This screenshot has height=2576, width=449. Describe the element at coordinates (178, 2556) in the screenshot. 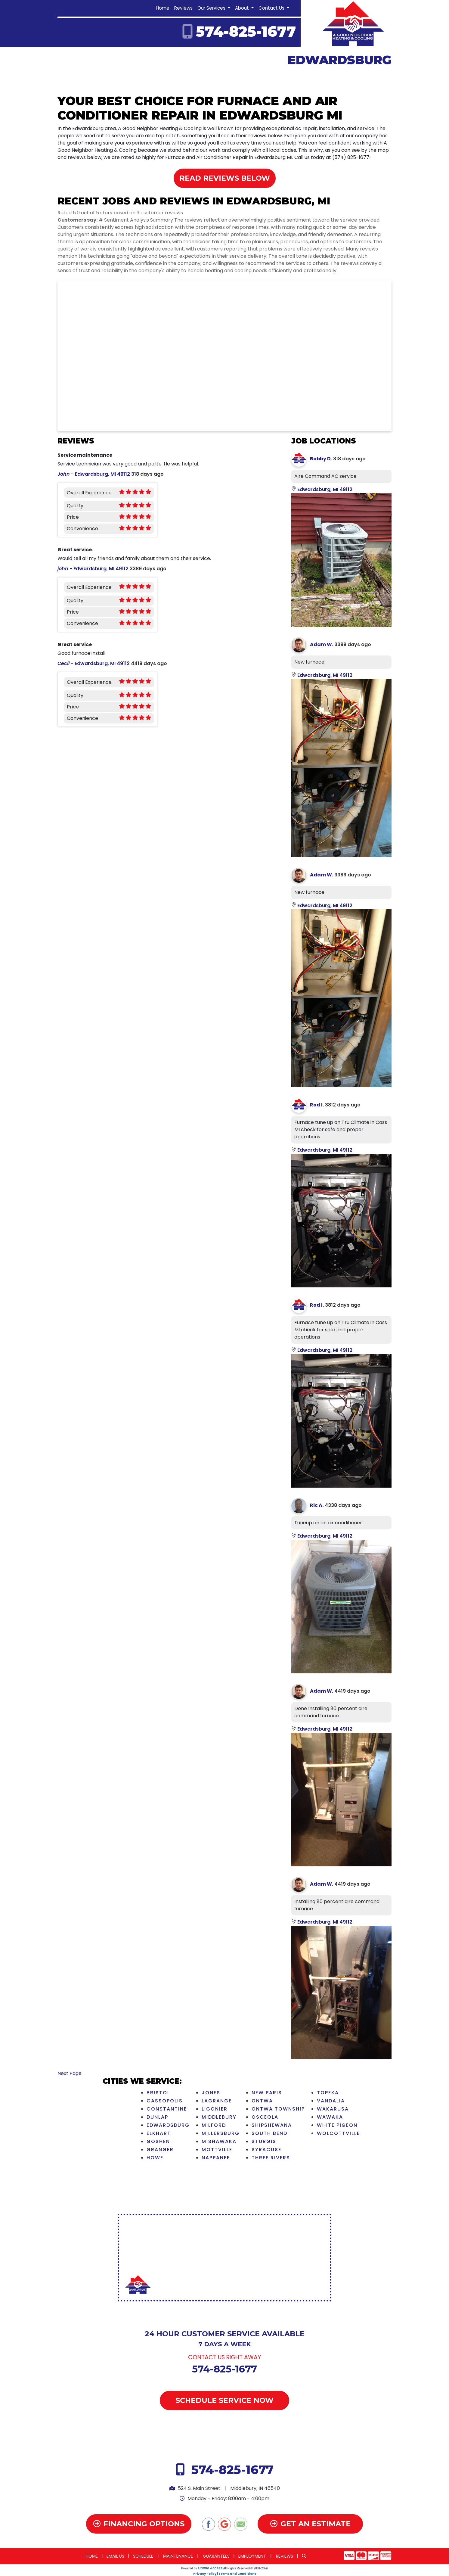

I see `Maintenance` at that location.